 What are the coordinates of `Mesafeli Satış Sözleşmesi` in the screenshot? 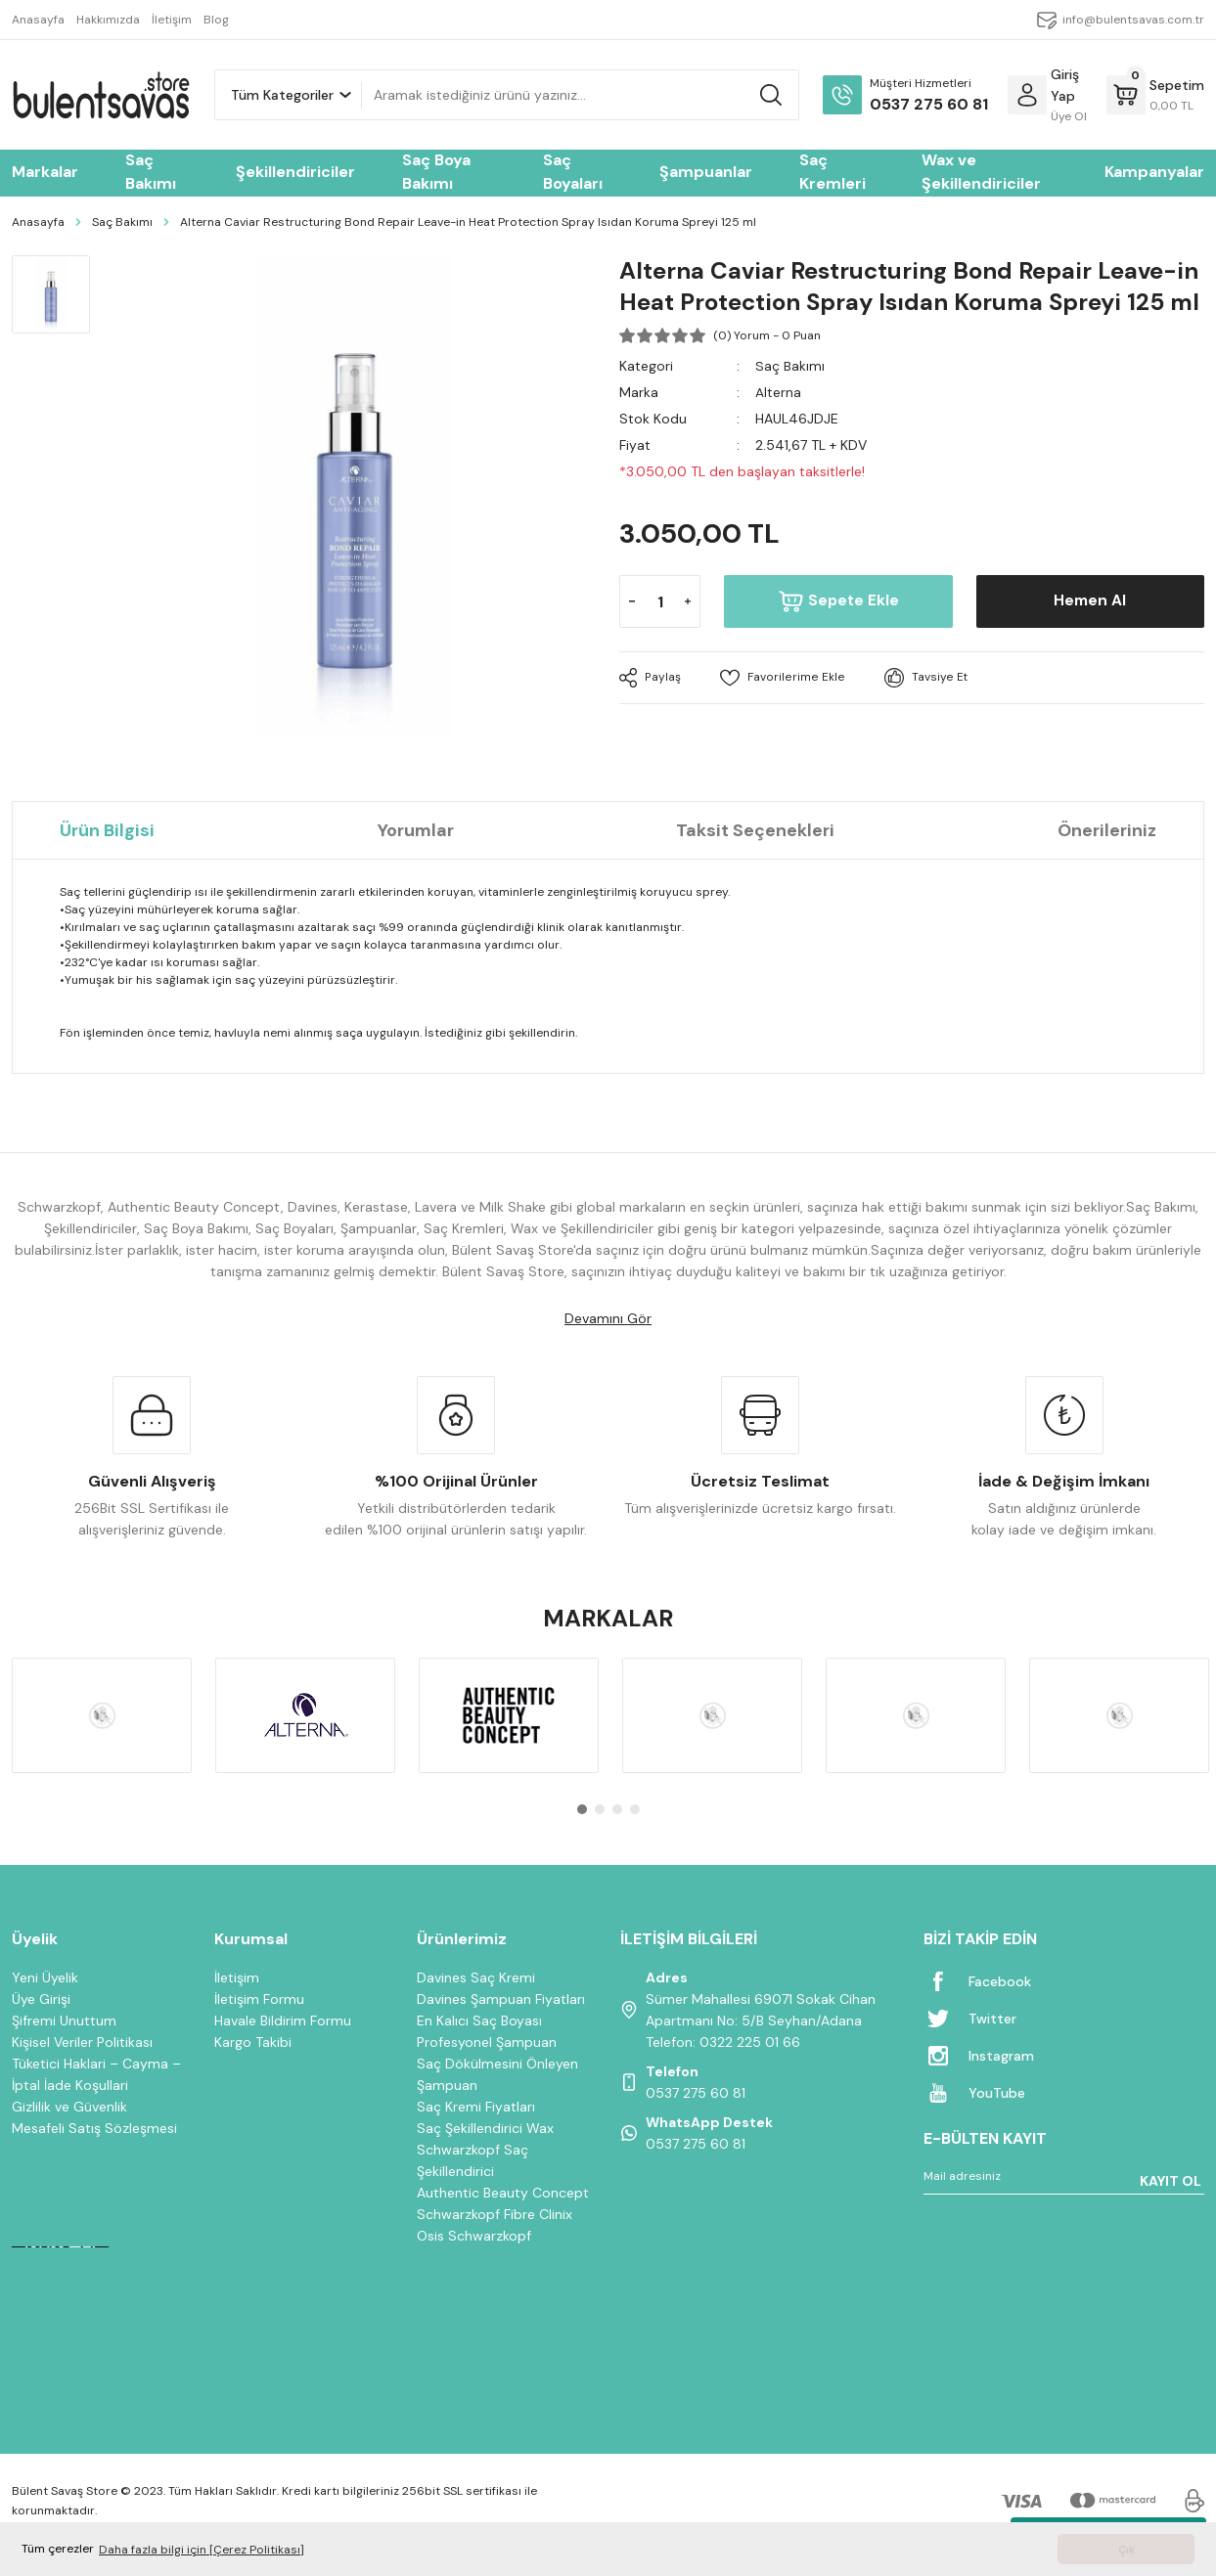 It's located at (94, 2128).